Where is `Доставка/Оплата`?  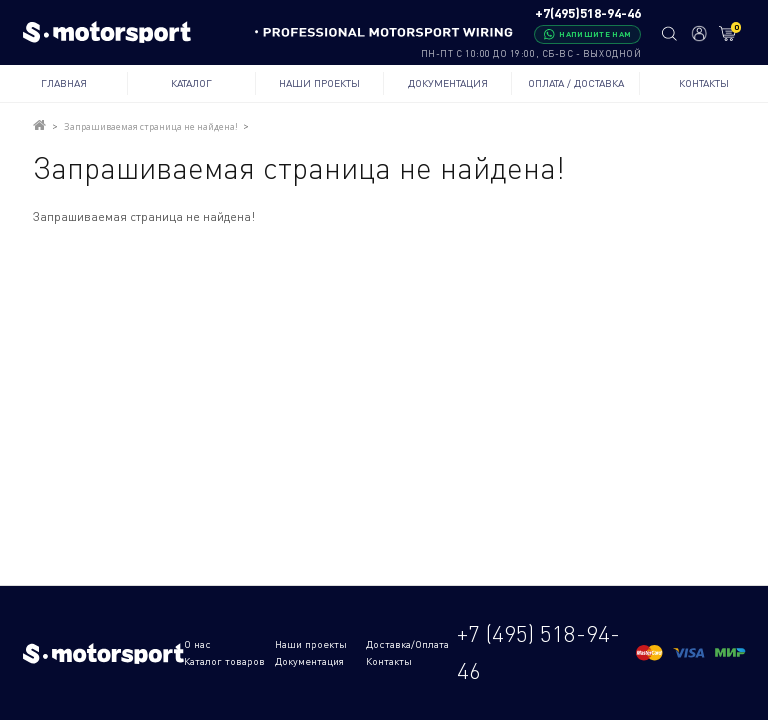 Доставка/Оплата is located at coordinates (407, 644).